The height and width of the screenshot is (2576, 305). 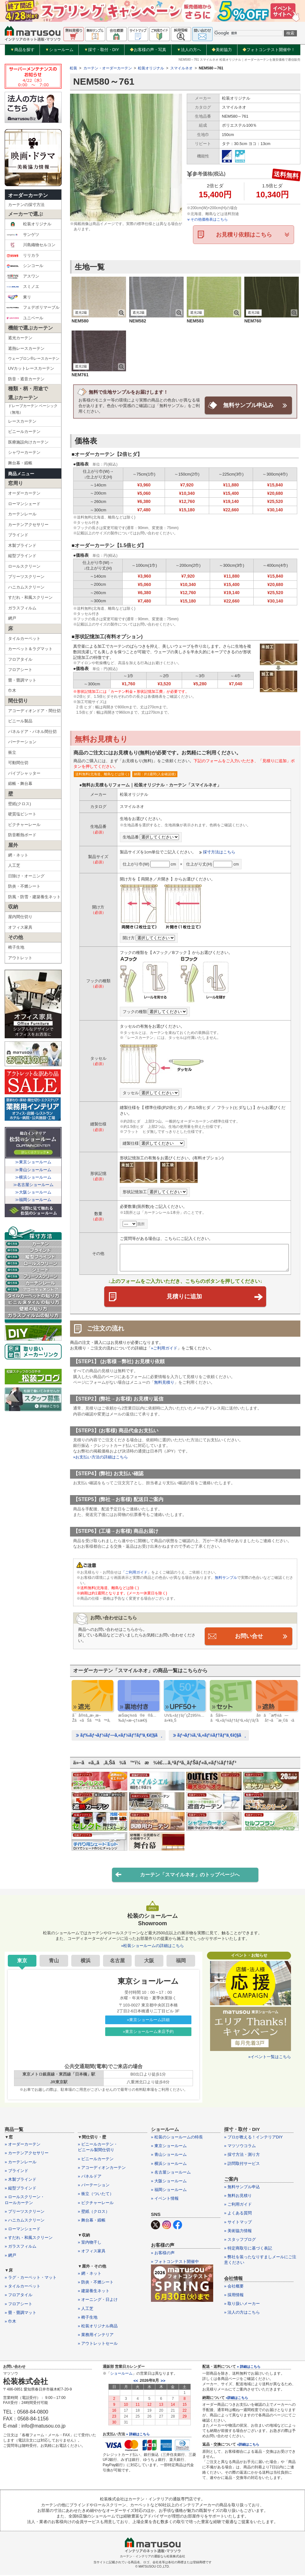 I want to click on » イベント情報, so click(x=165, y=2199).